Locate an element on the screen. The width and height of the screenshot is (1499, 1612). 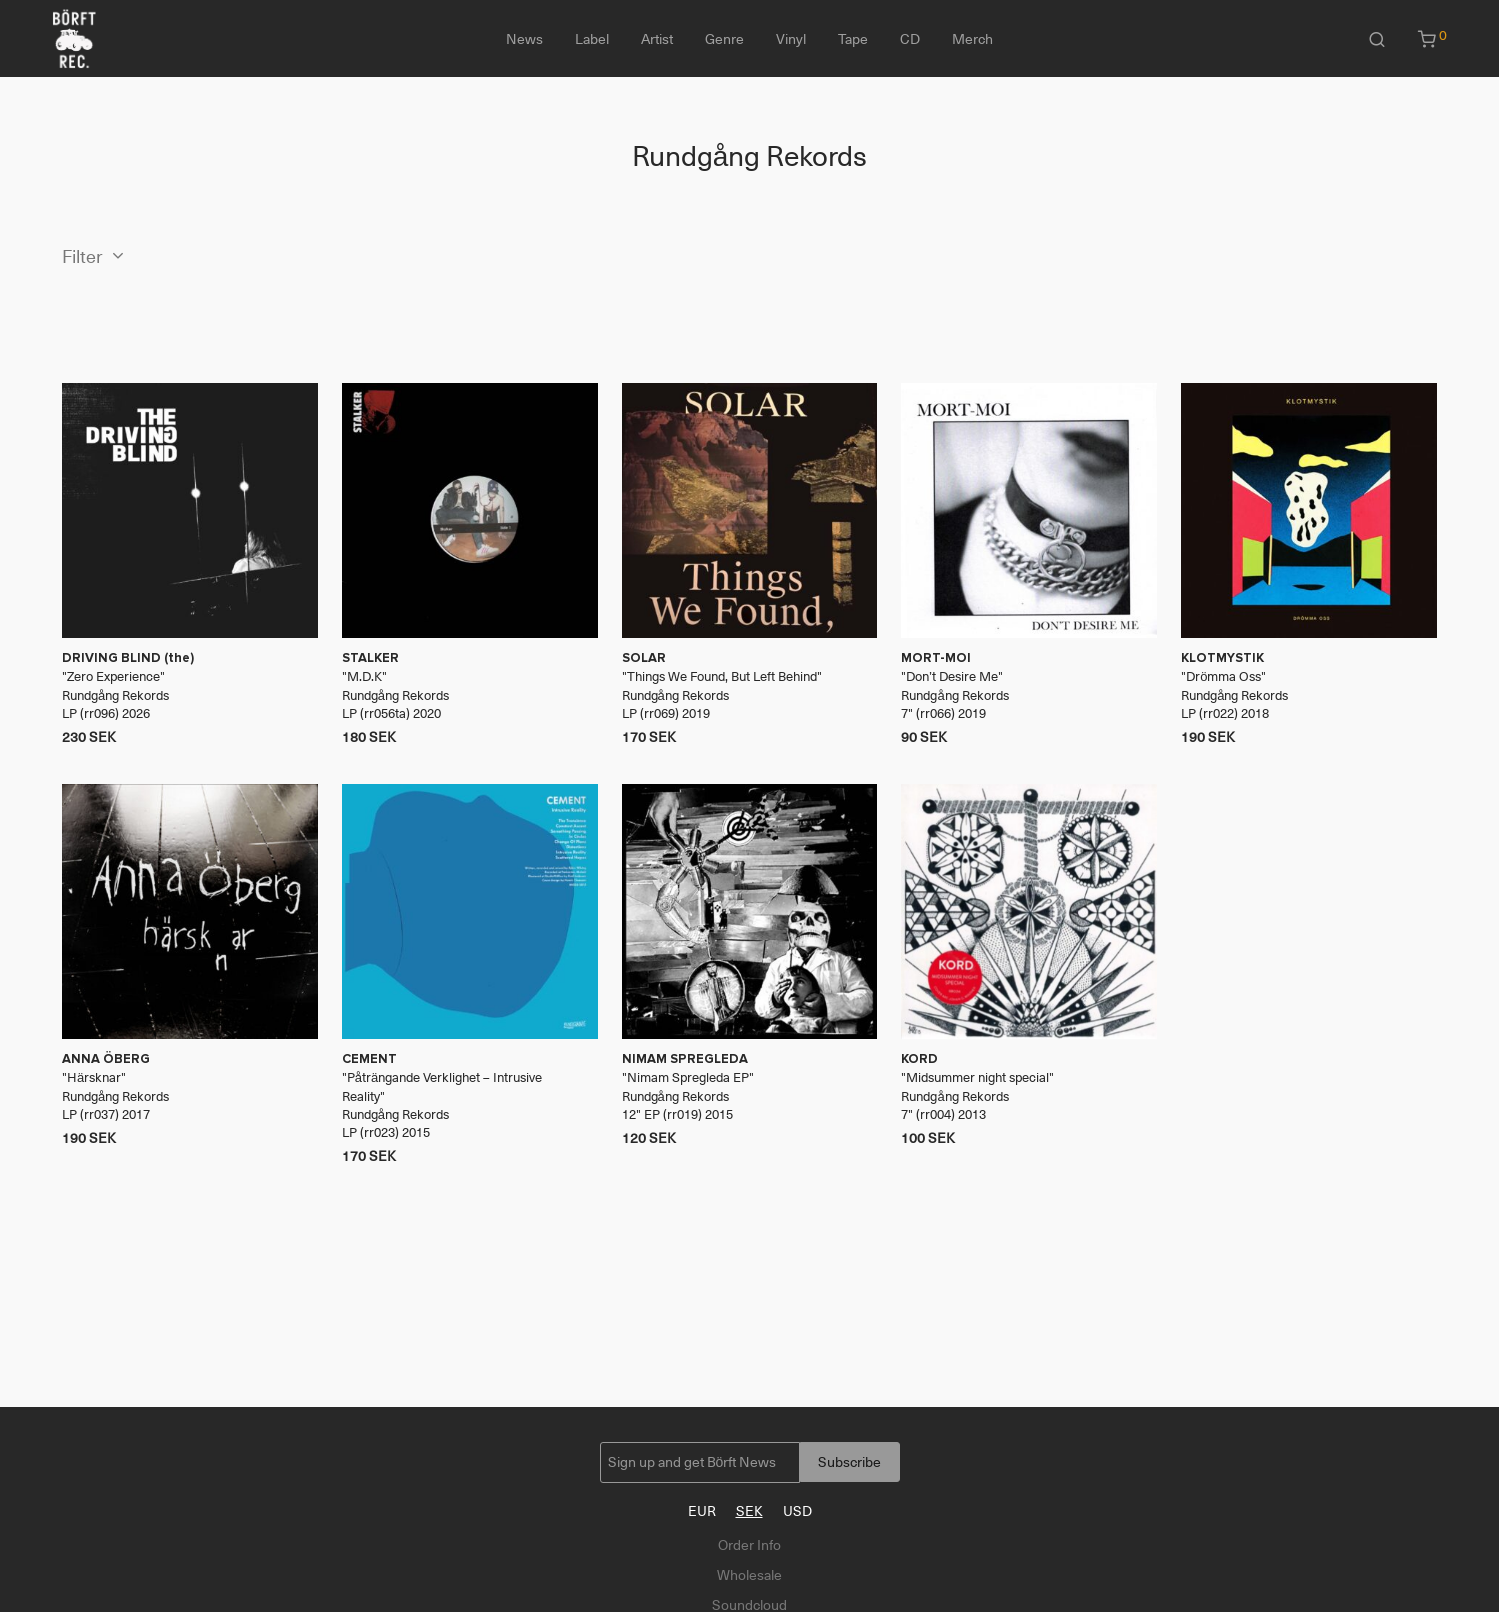
Härsknar is located at coordinates (94, 1077).